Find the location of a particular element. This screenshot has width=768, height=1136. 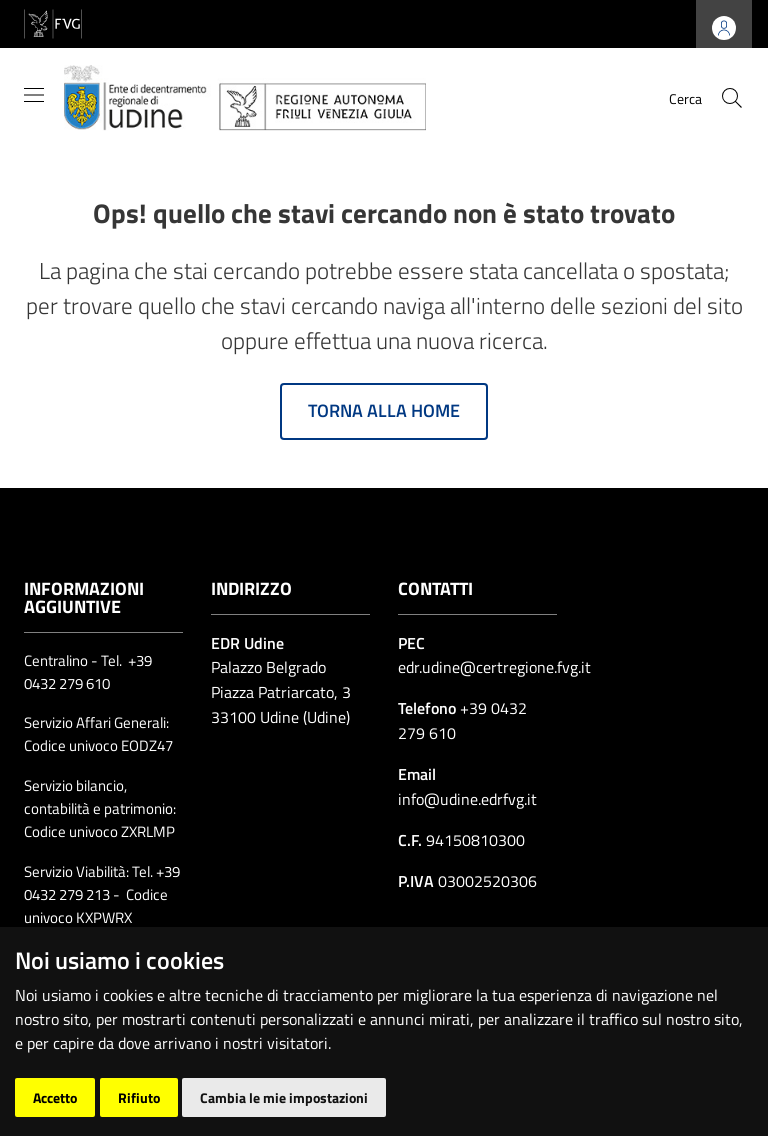

Accetto [button] is located at coordinates (55, 1097).